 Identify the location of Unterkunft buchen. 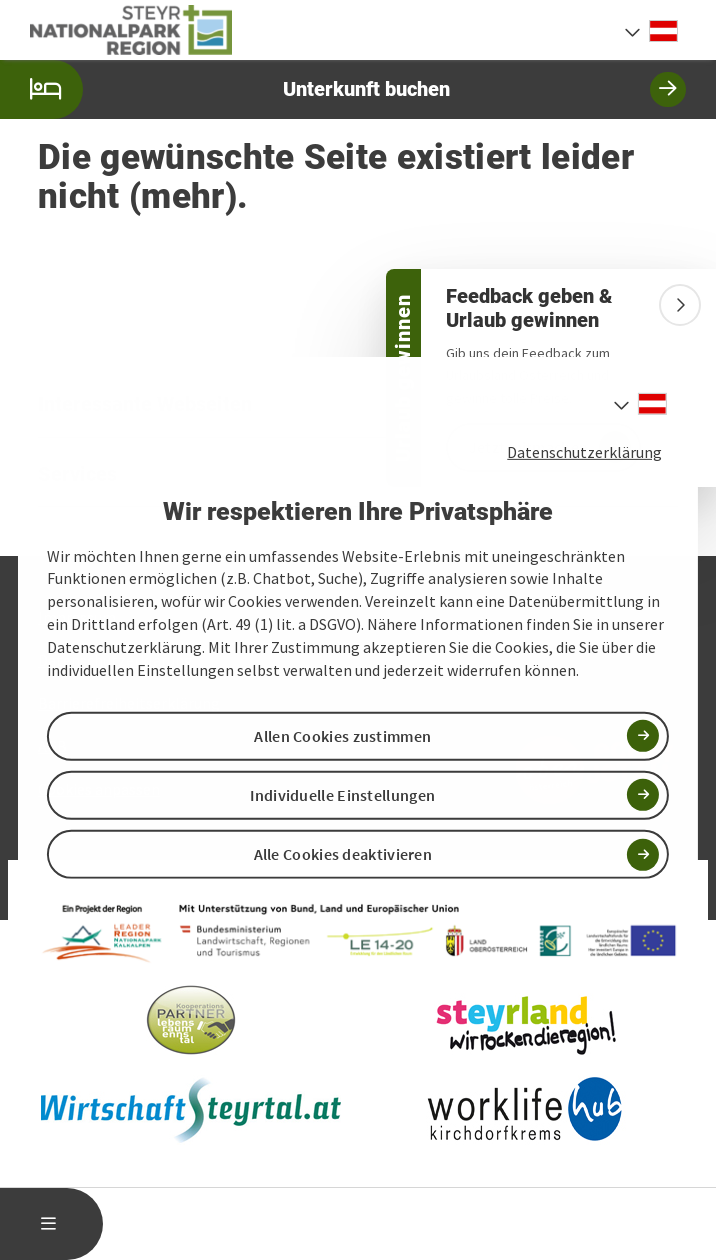
(343, 89).